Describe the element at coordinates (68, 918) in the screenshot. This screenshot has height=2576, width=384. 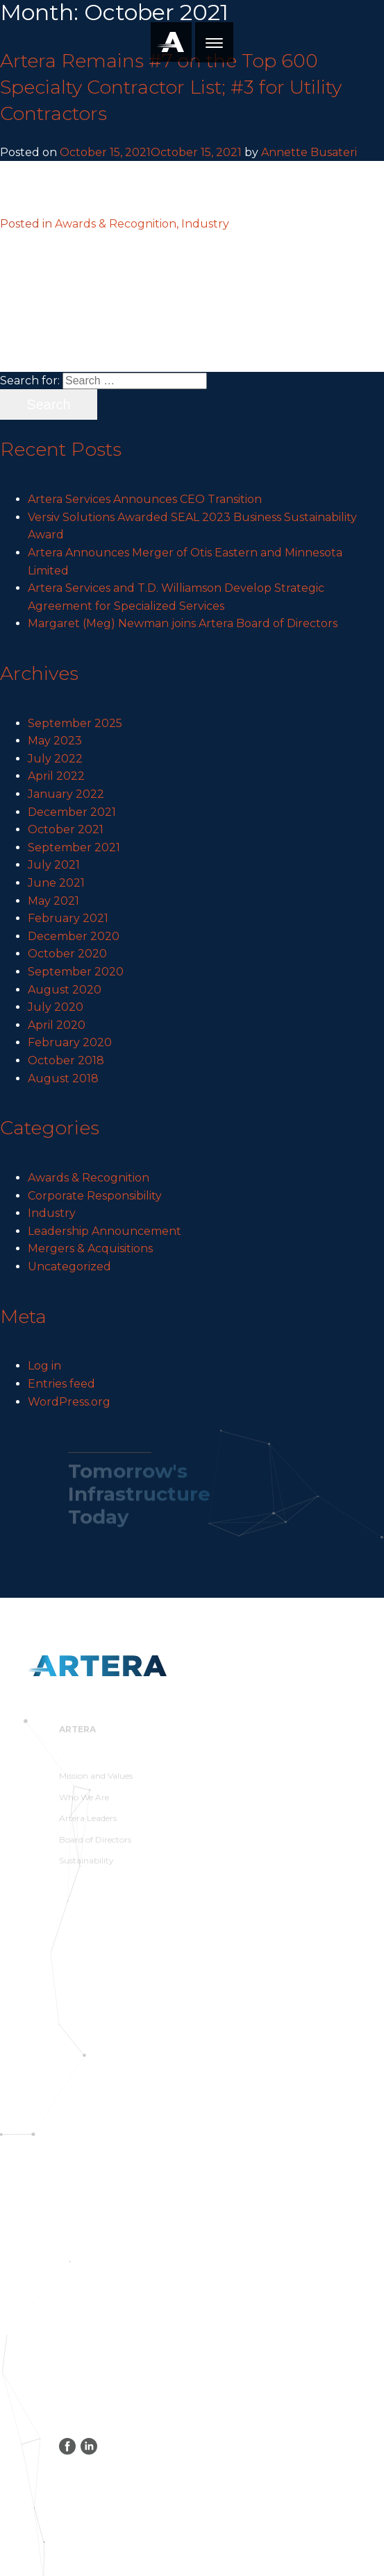
I see `February 2021` at that location.